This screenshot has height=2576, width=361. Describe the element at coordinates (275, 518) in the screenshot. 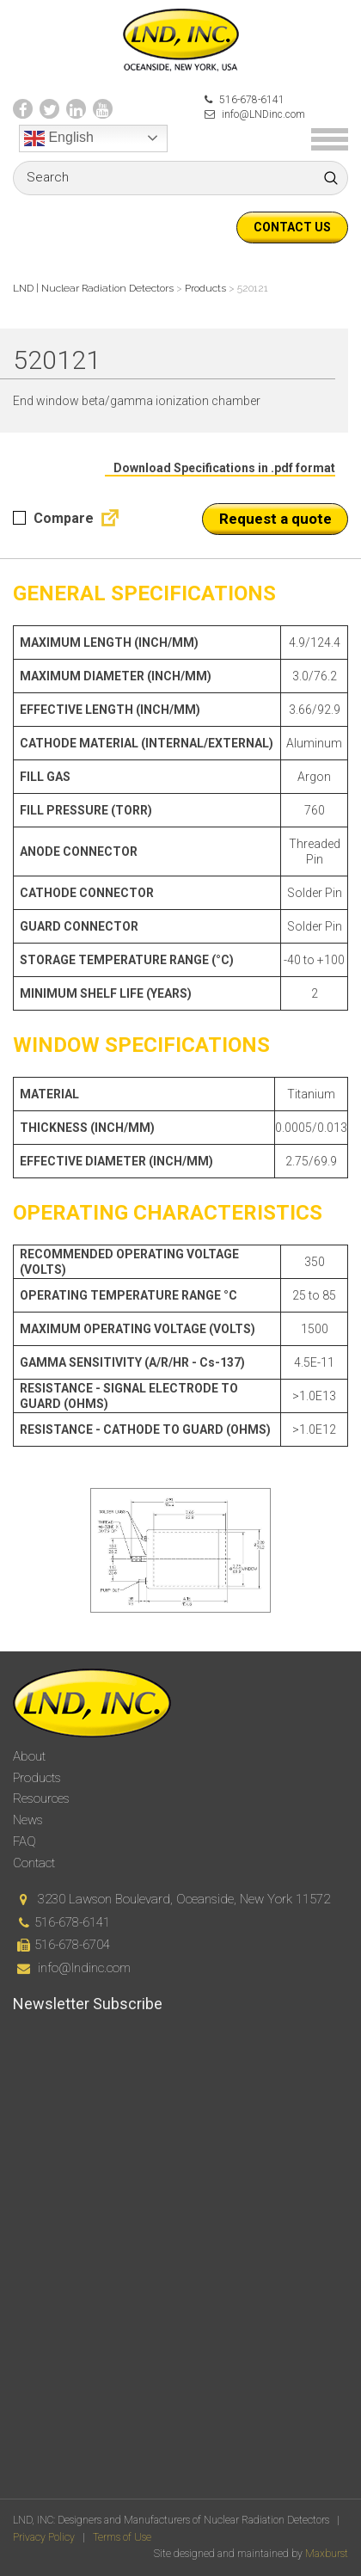

I see `Request a quote` at that location.